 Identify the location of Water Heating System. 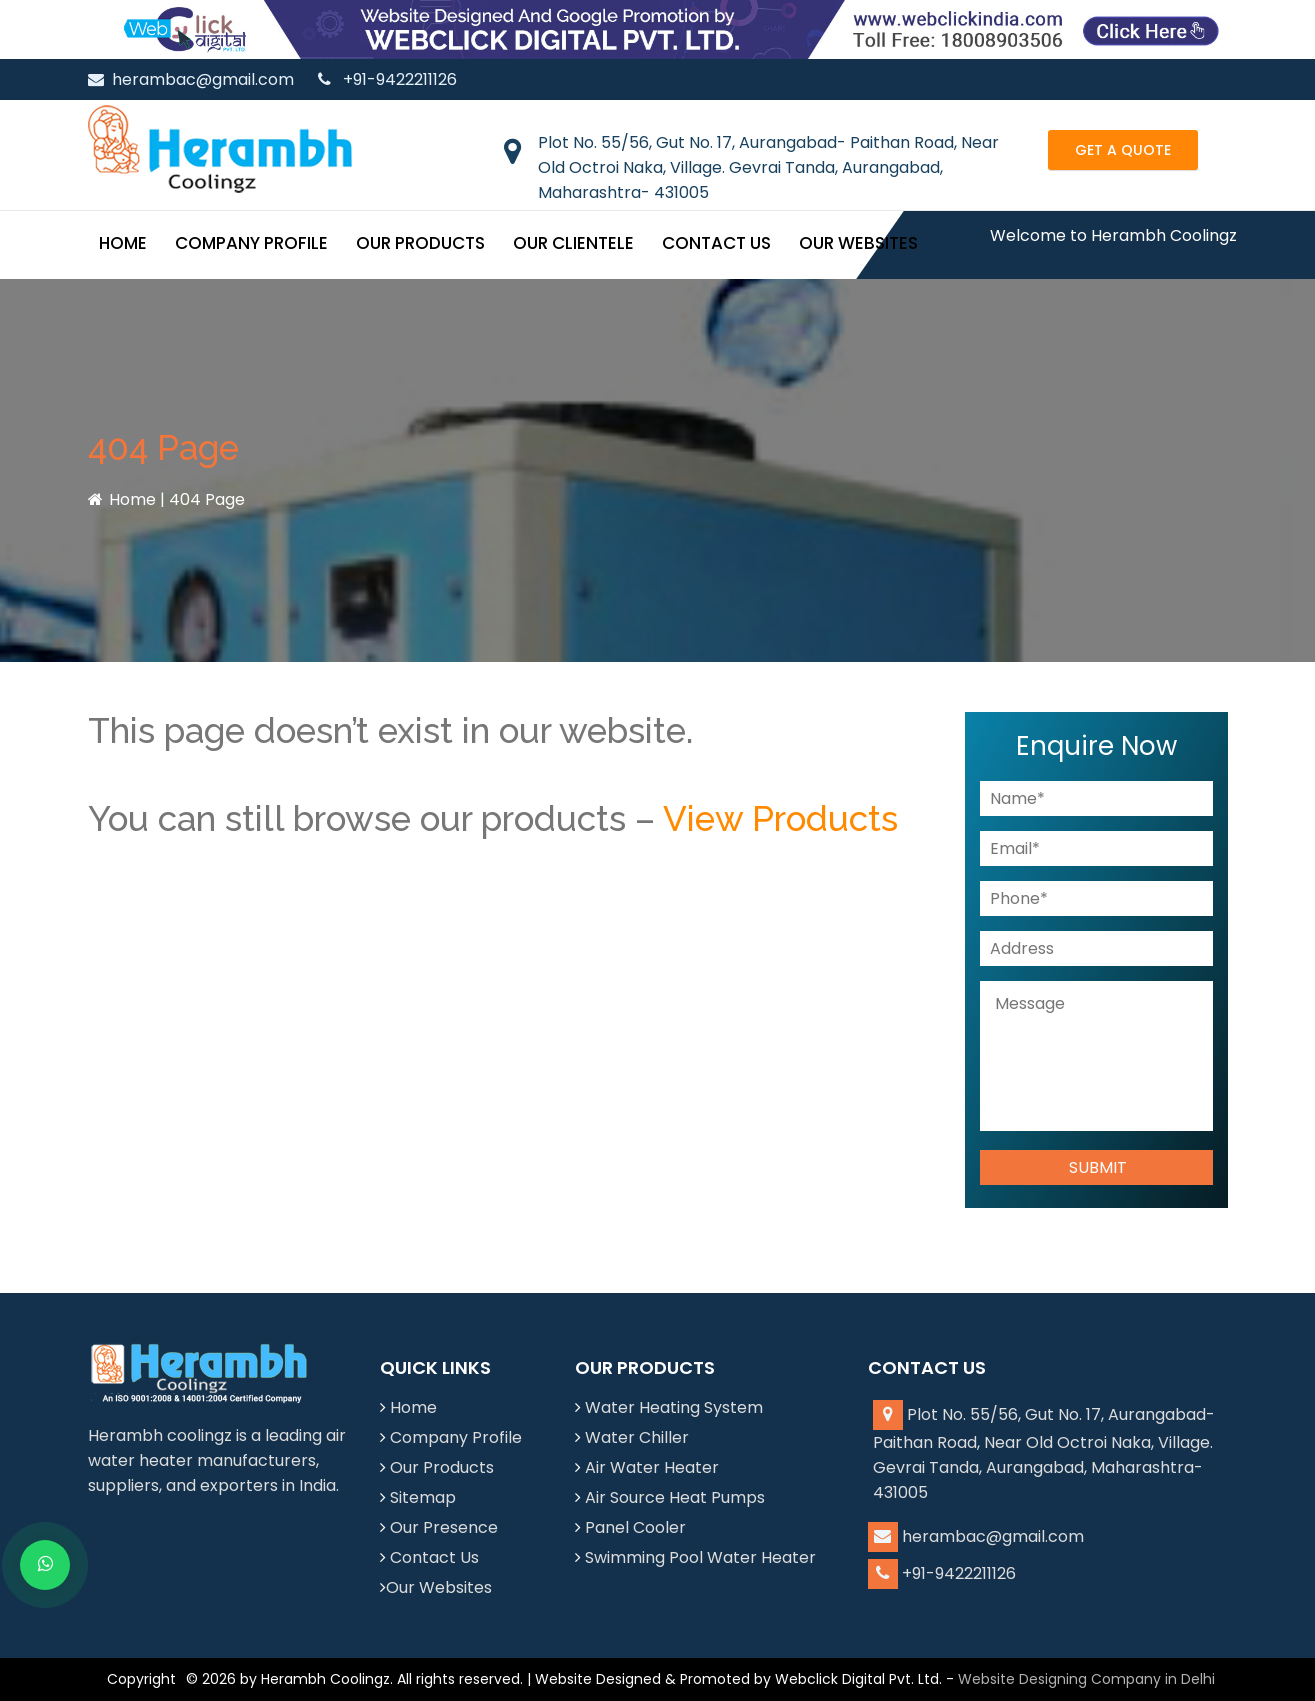
(674, 1407).